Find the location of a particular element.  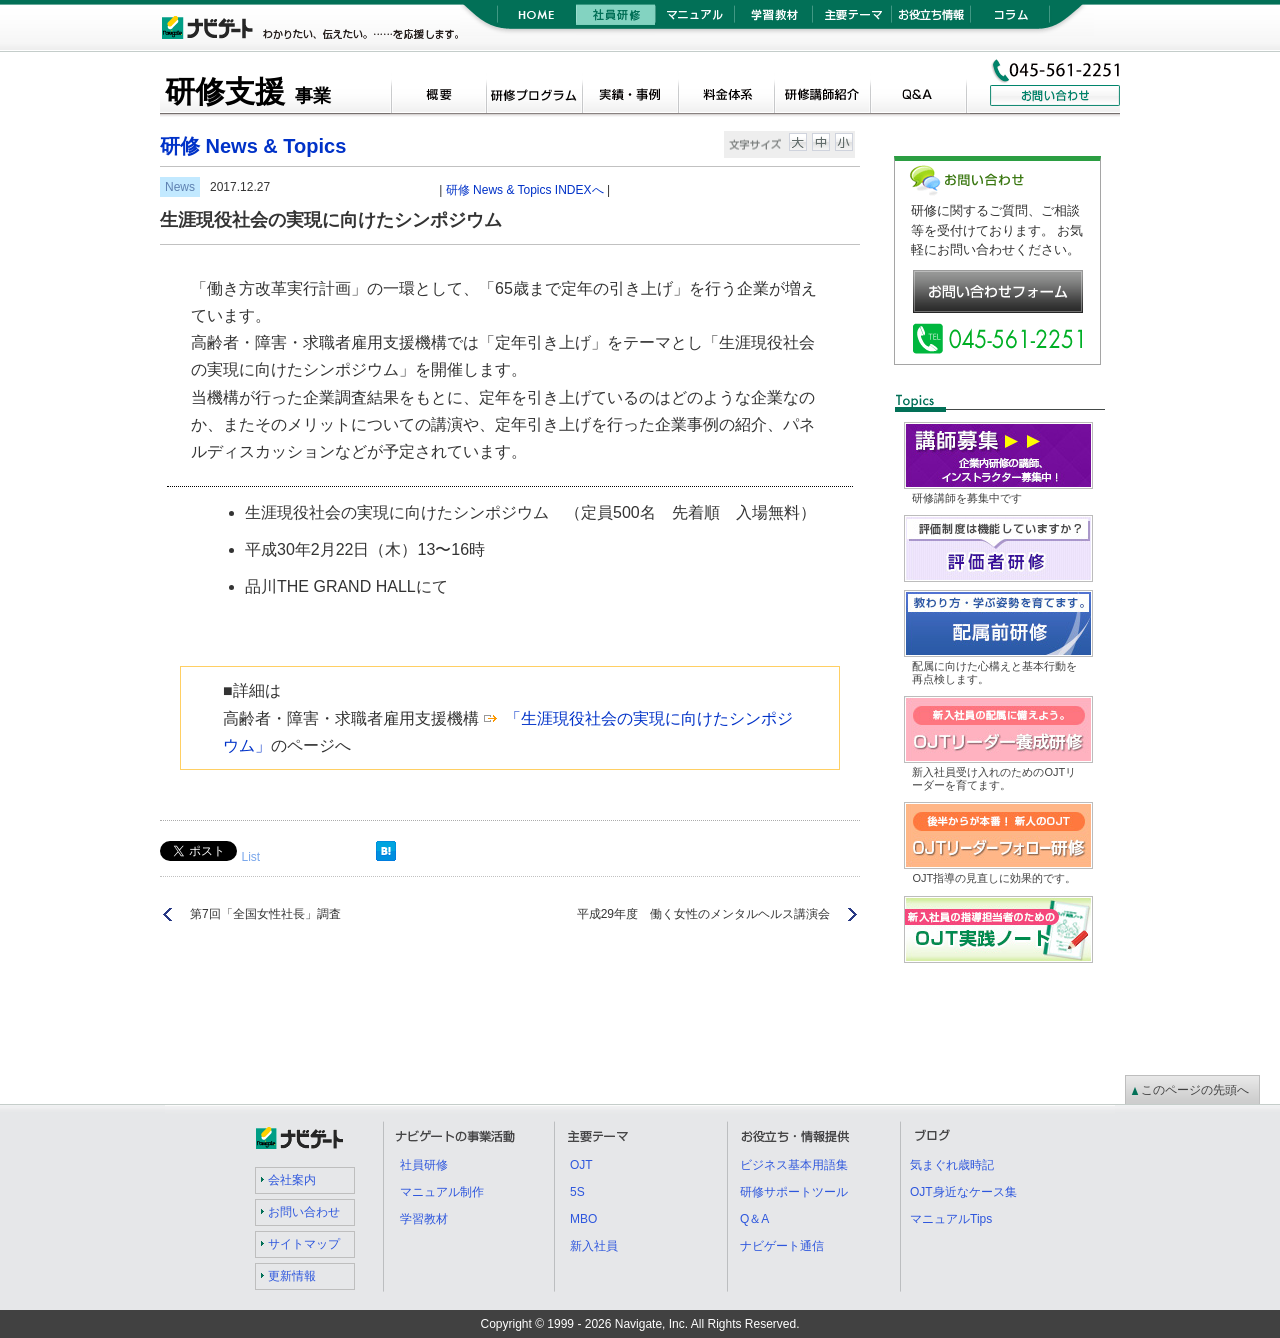

気まぐれ歳時記 is located at coordinates (952, 1165).